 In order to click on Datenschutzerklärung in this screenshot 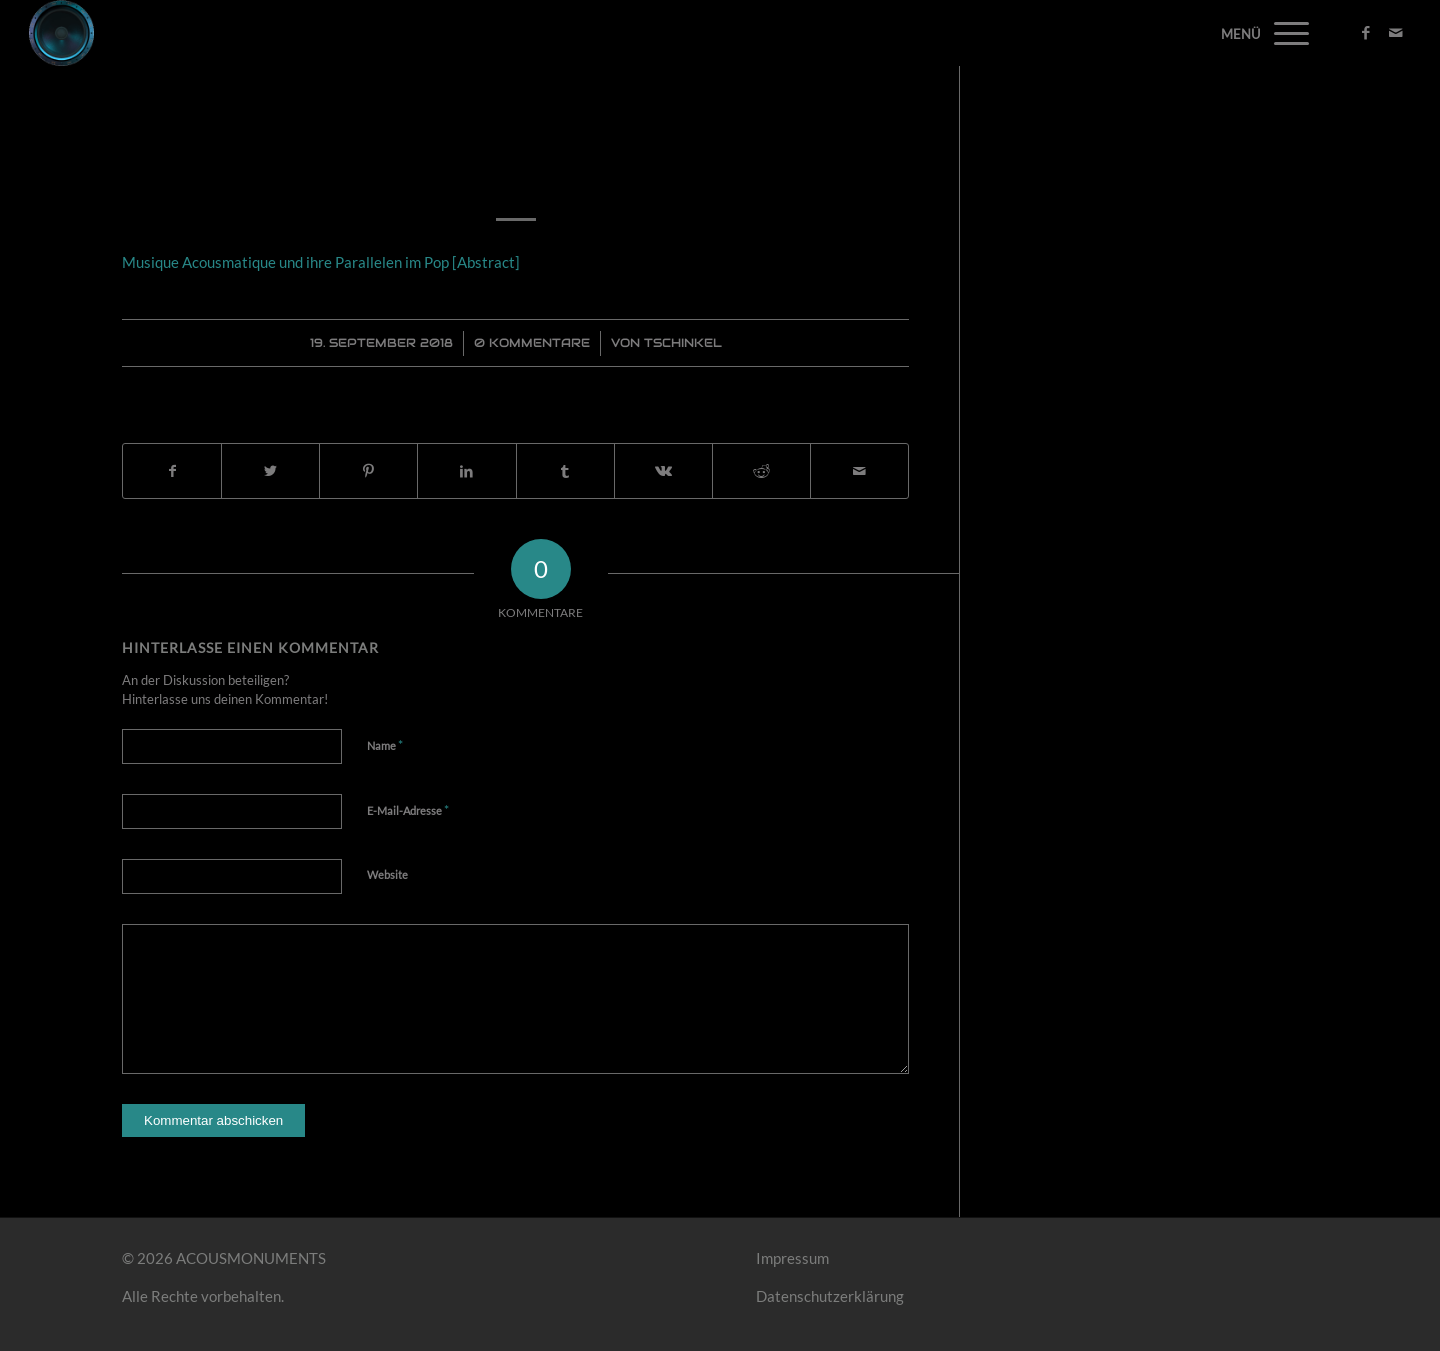, I will do `click(830, 1296)`.